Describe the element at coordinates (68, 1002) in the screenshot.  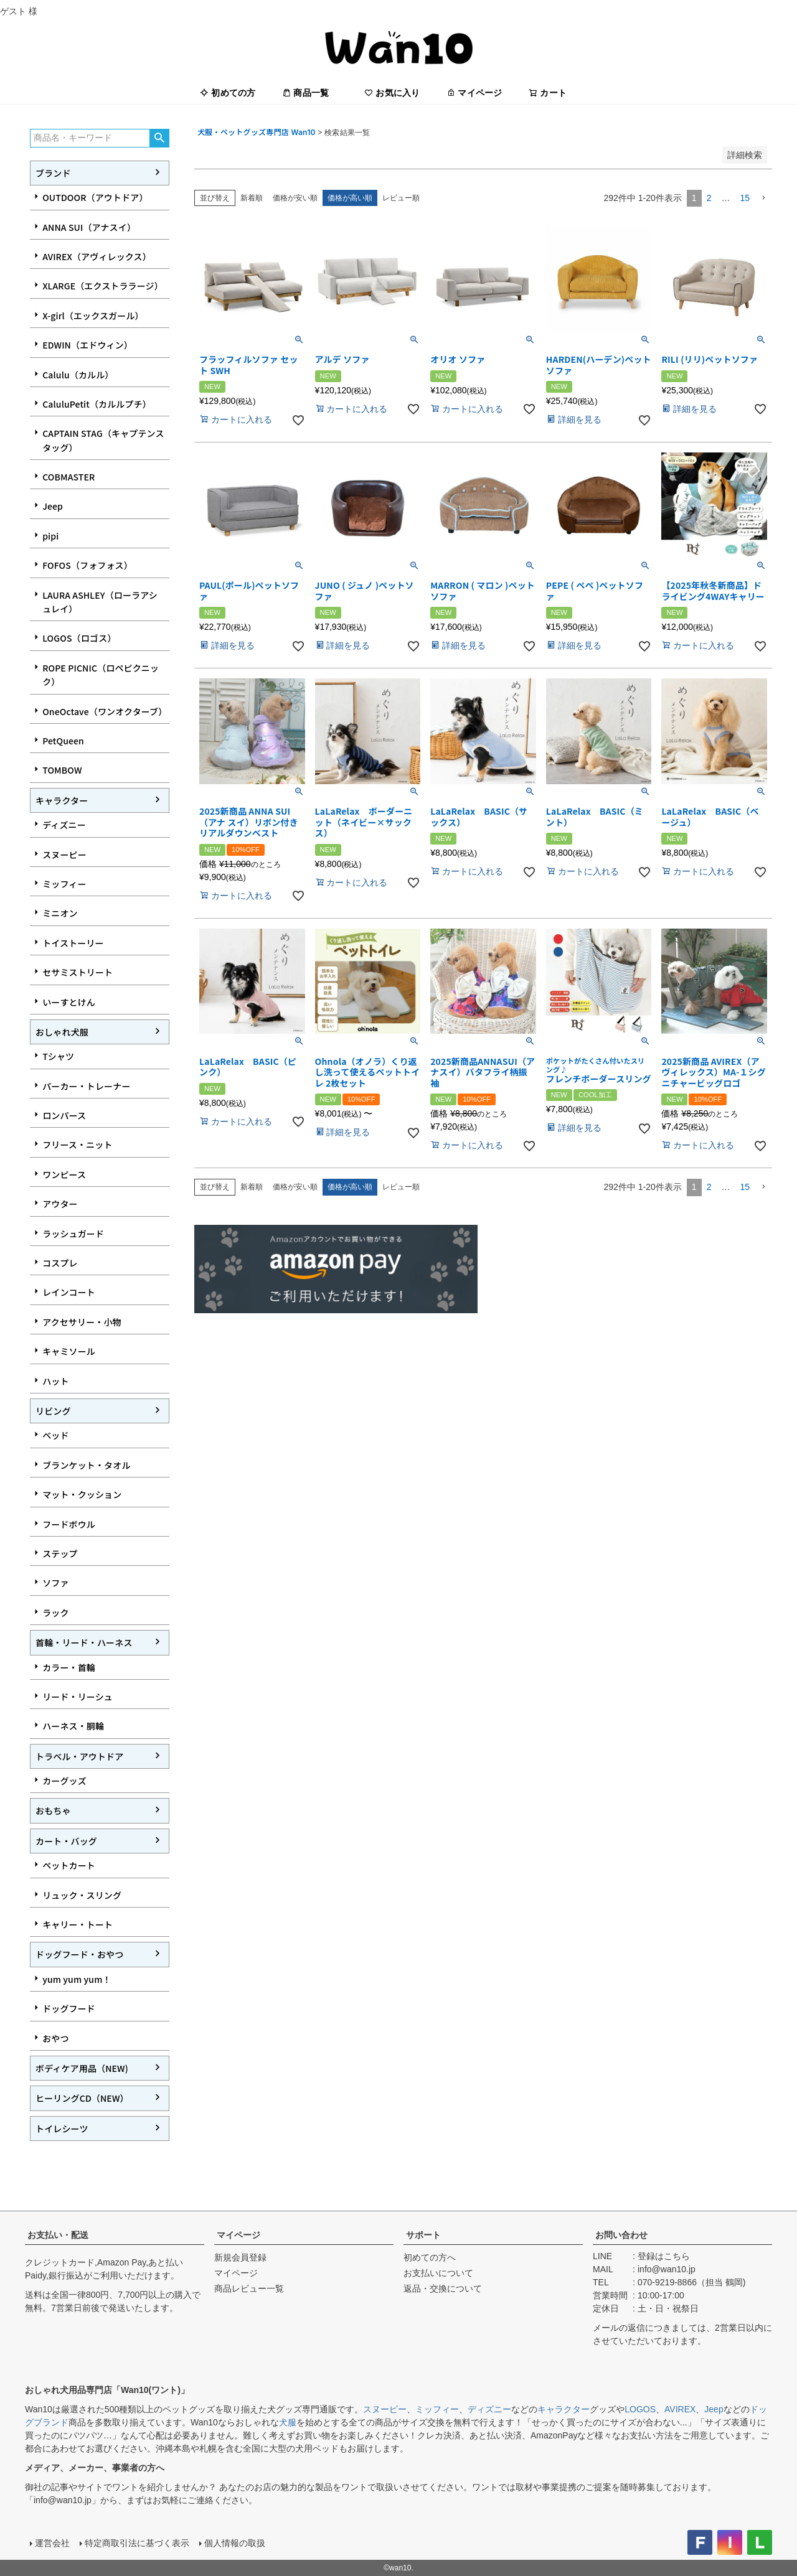
I see `いーすとけん` at that location.